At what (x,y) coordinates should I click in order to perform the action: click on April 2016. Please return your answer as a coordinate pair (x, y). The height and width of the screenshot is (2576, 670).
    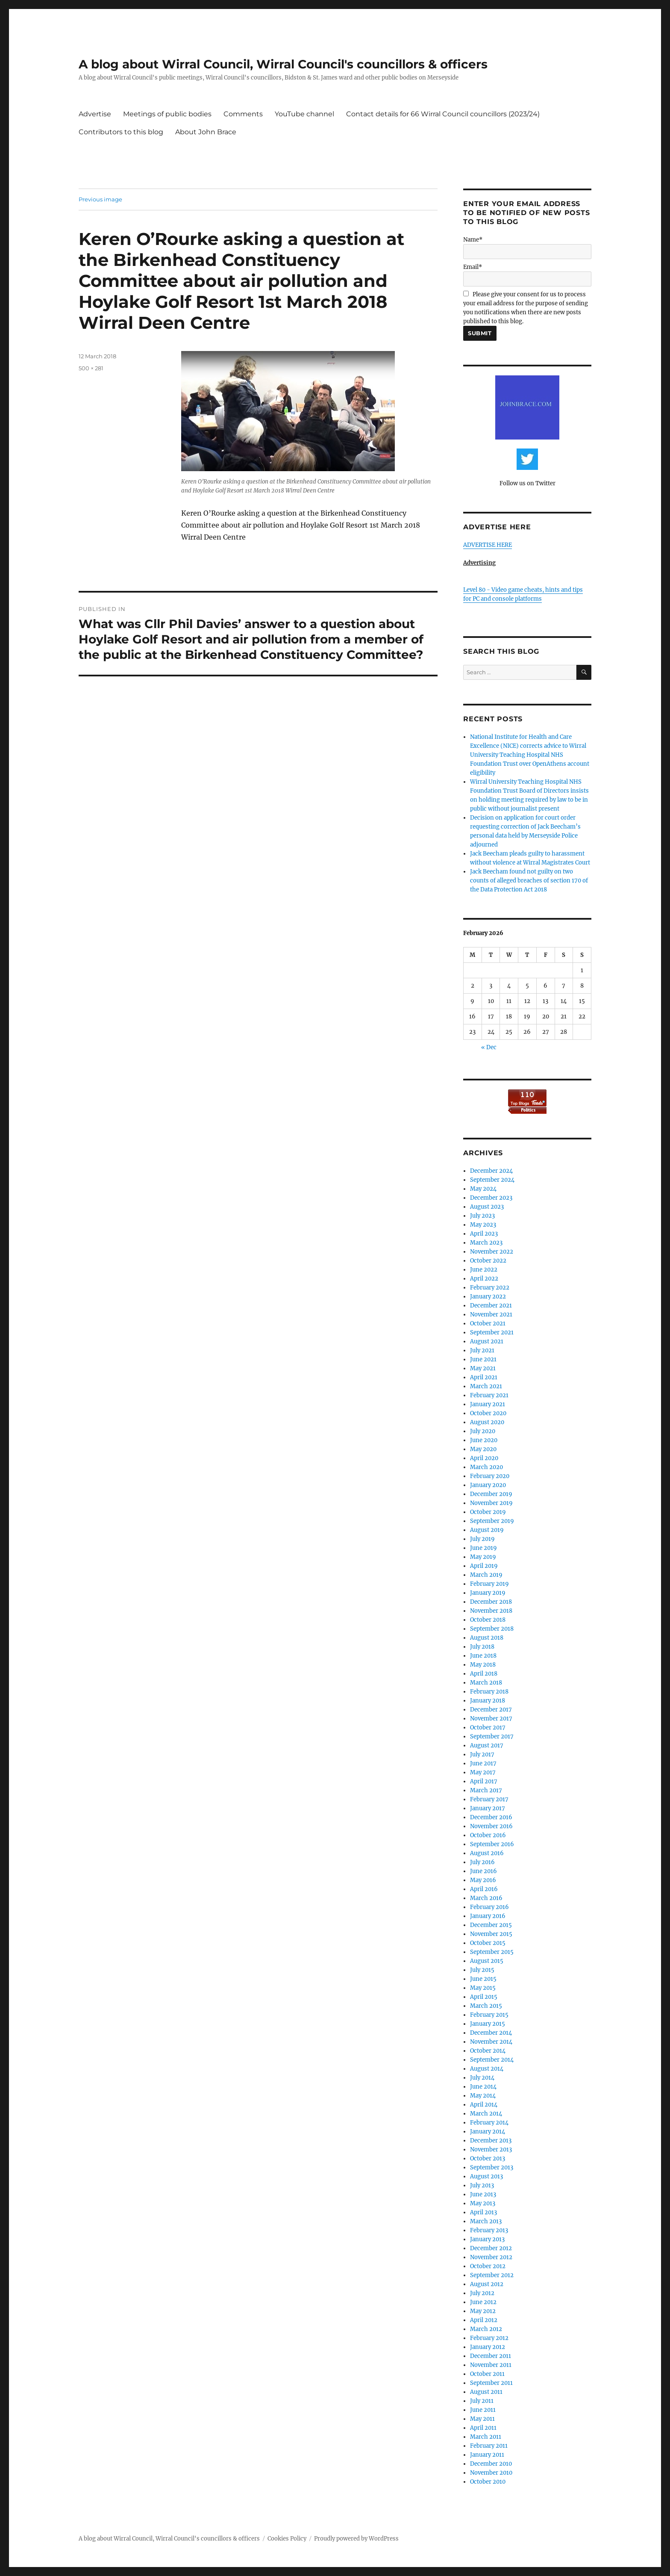
    Looking at the image, I should click on (484, 1889).